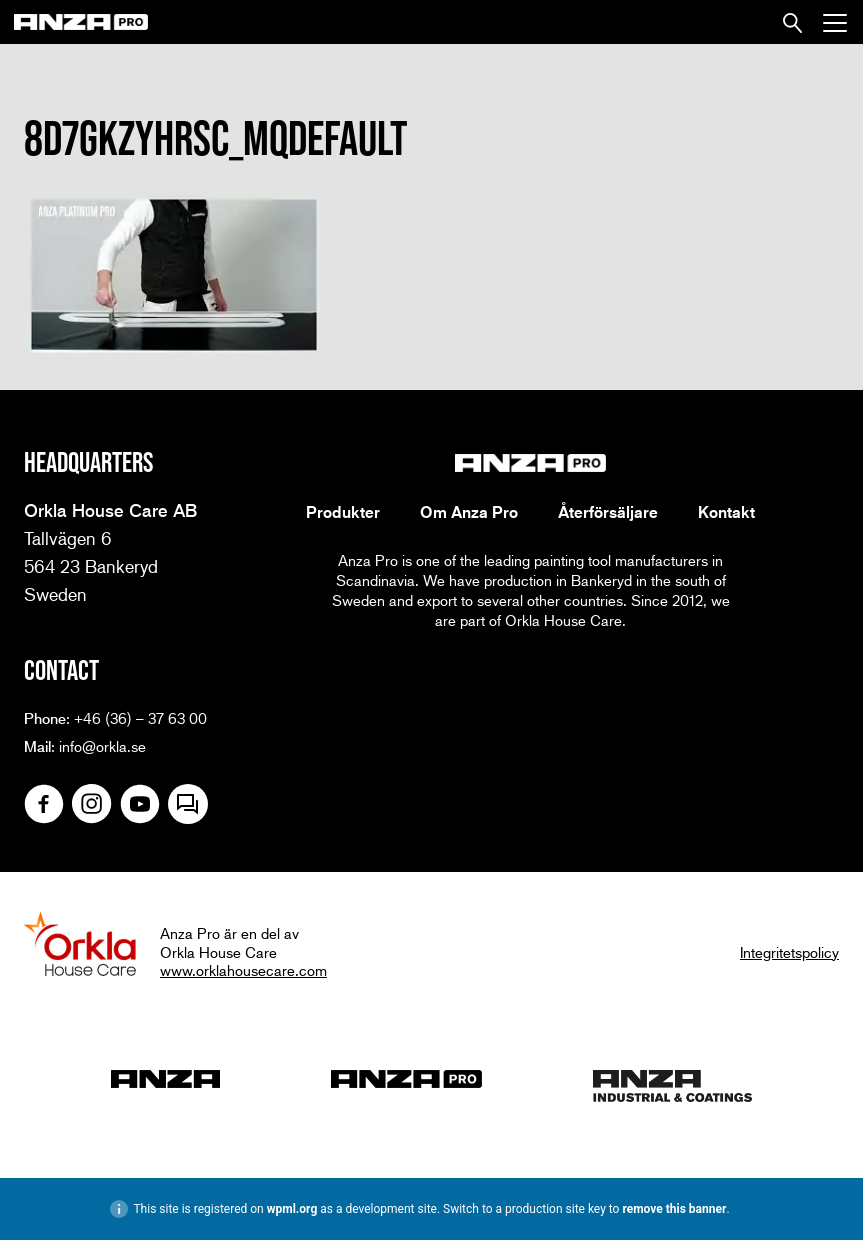 This screenshot has height=1240, width=863. I want to click on Om Anza Pro, so click(469, 512).